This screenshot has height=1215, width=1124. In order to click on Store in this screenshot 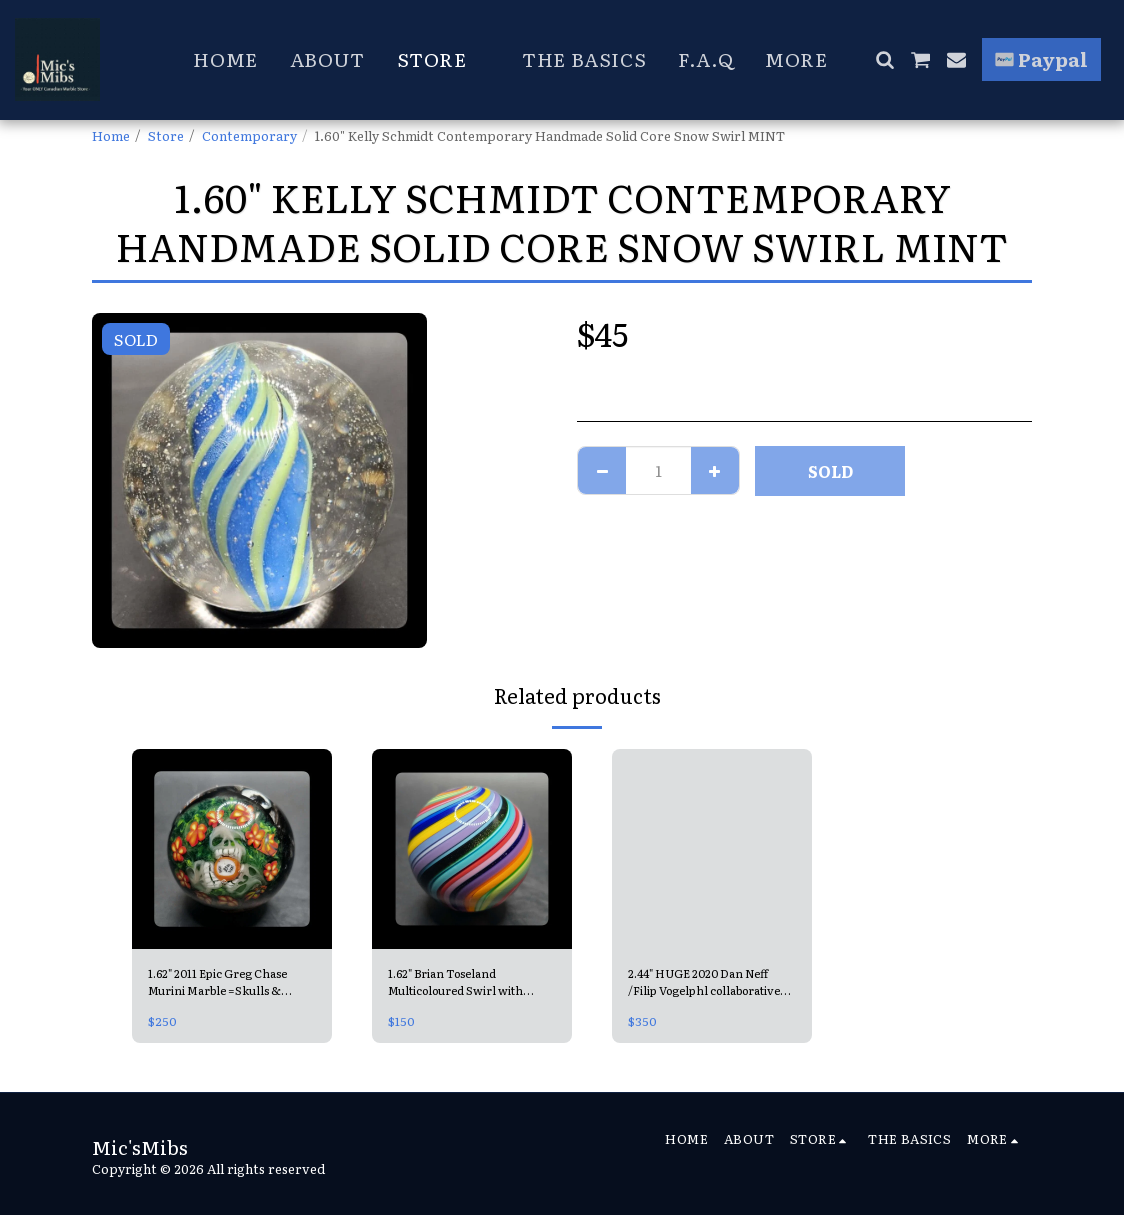, I will do `click(166, 135)`.